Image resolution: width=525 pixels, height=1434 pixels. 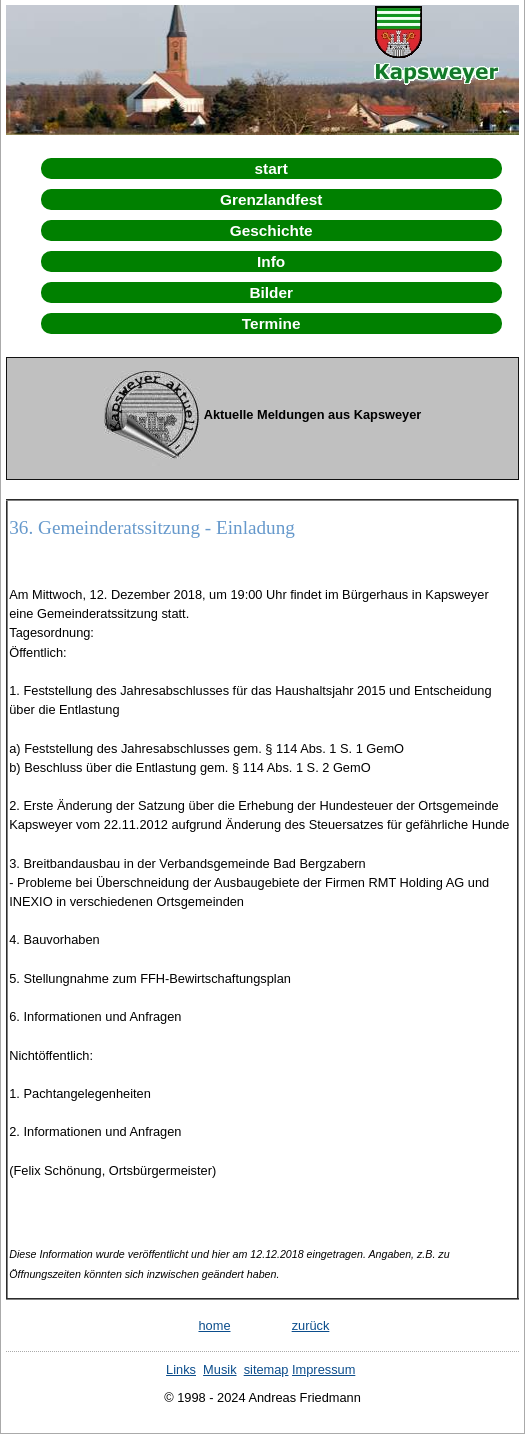 I want to click on Info, so click(x=271, y=261).